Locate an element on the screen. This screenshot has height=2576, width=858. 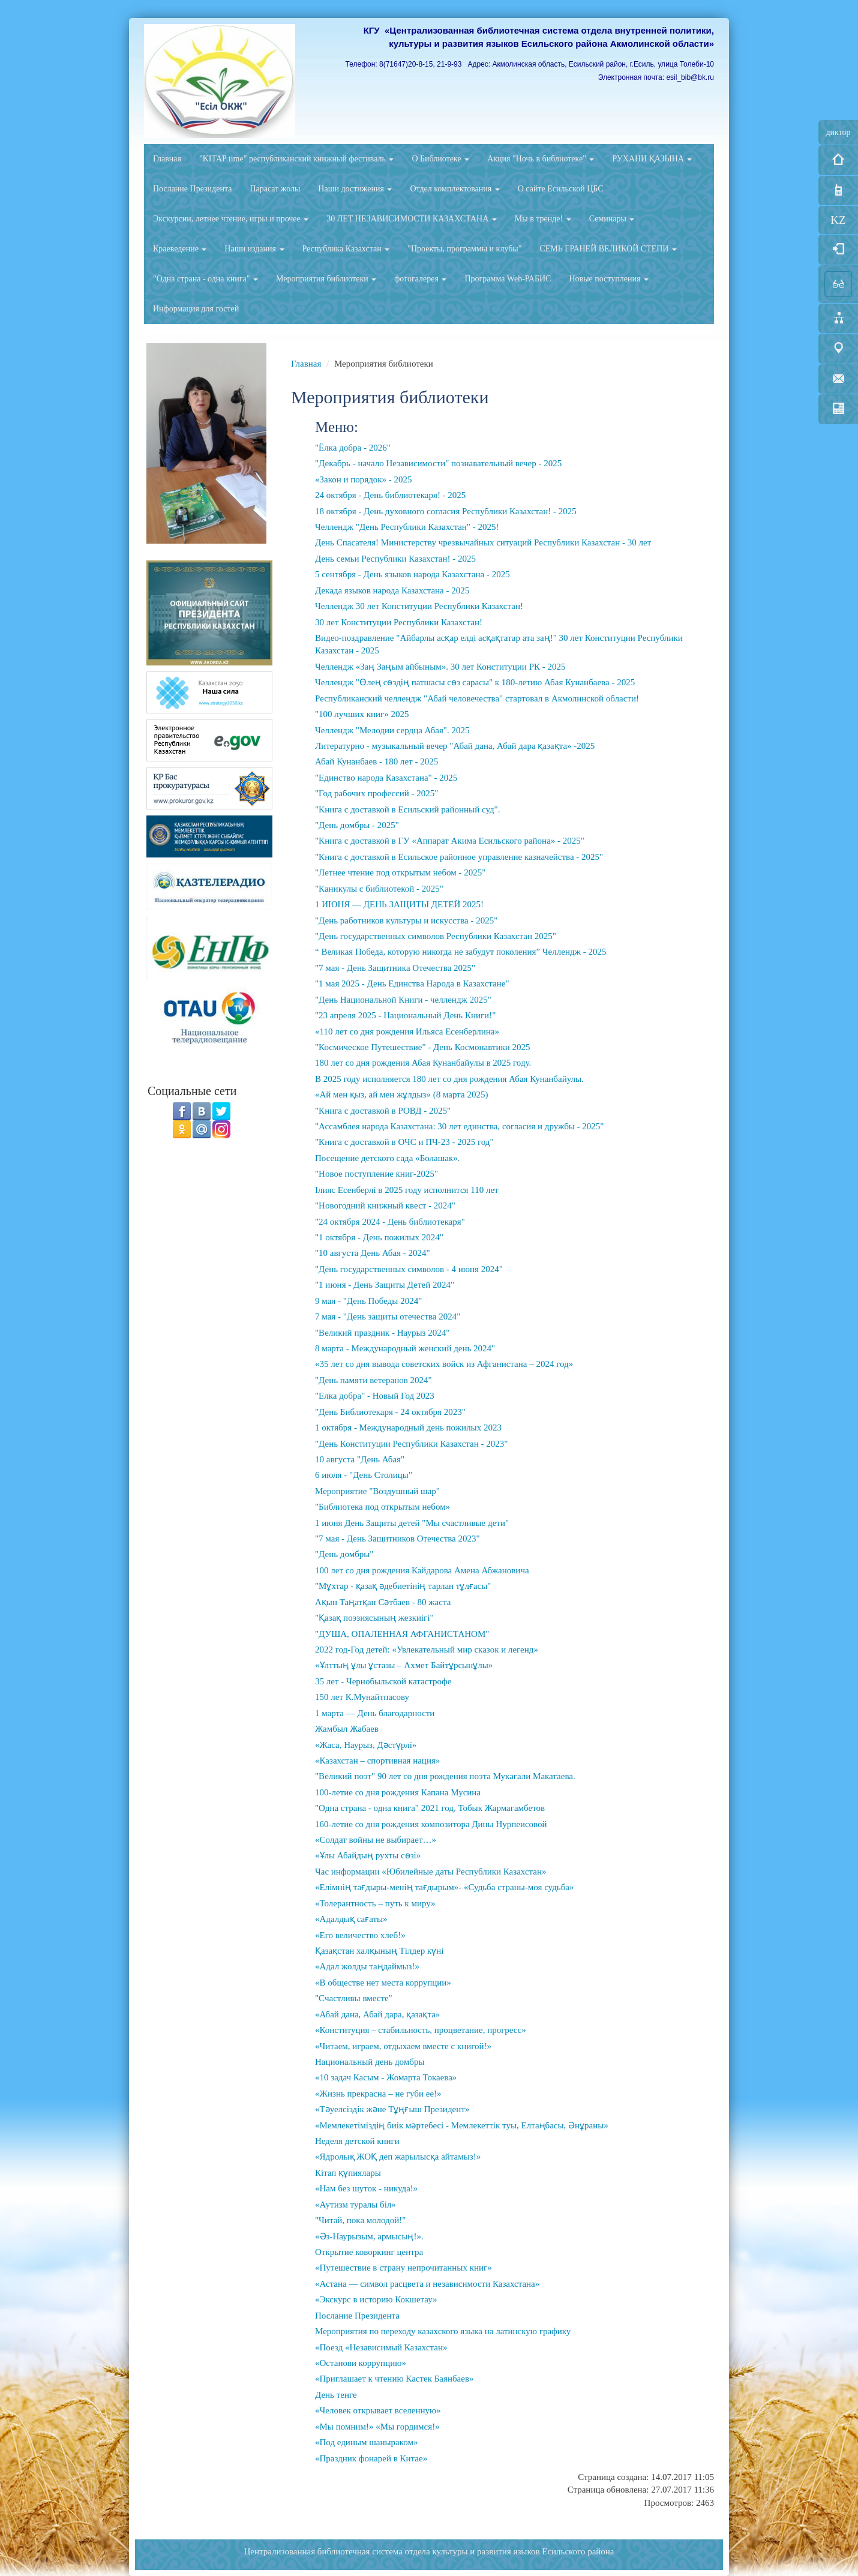
"День памяти ветеранов 2024" is located at coordinates (373, 1380).